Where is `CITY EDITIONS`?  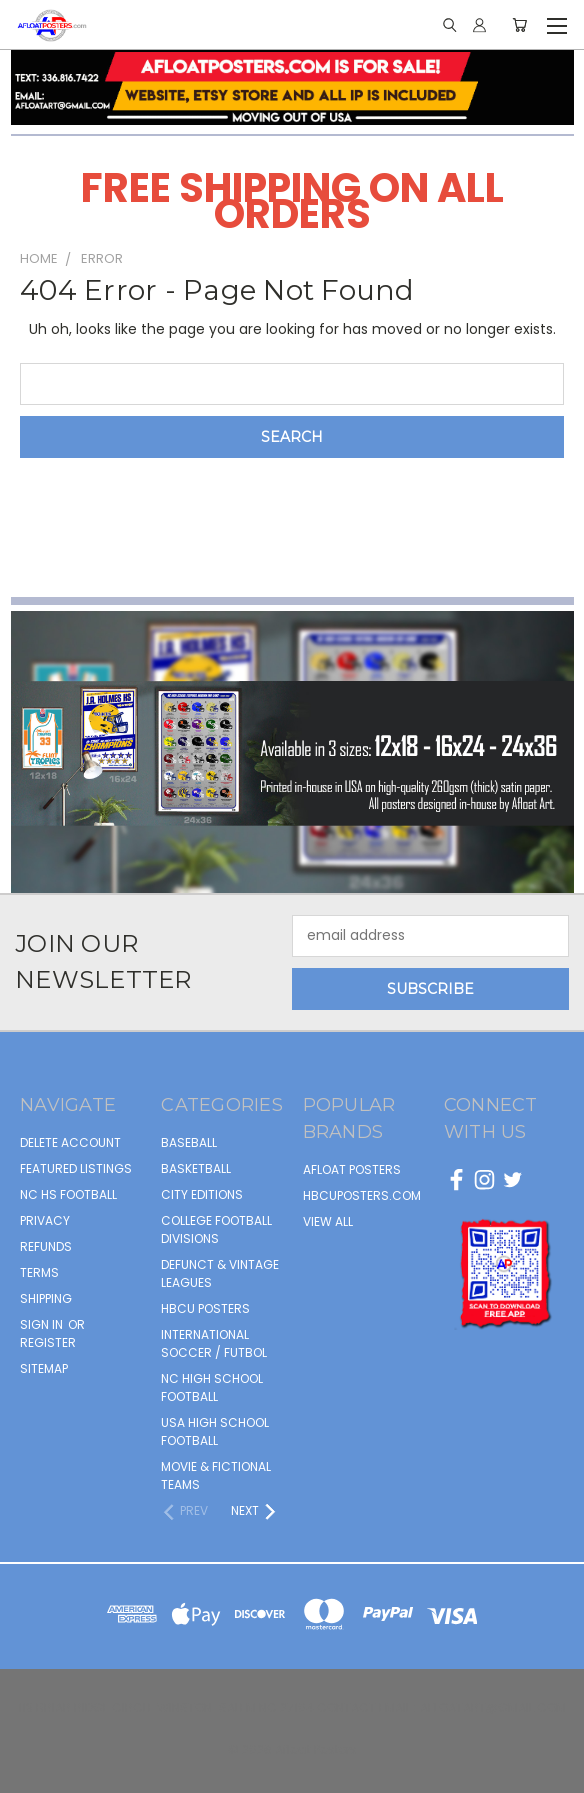
CITY EDITIONS is located at coordinates (202, 1194).